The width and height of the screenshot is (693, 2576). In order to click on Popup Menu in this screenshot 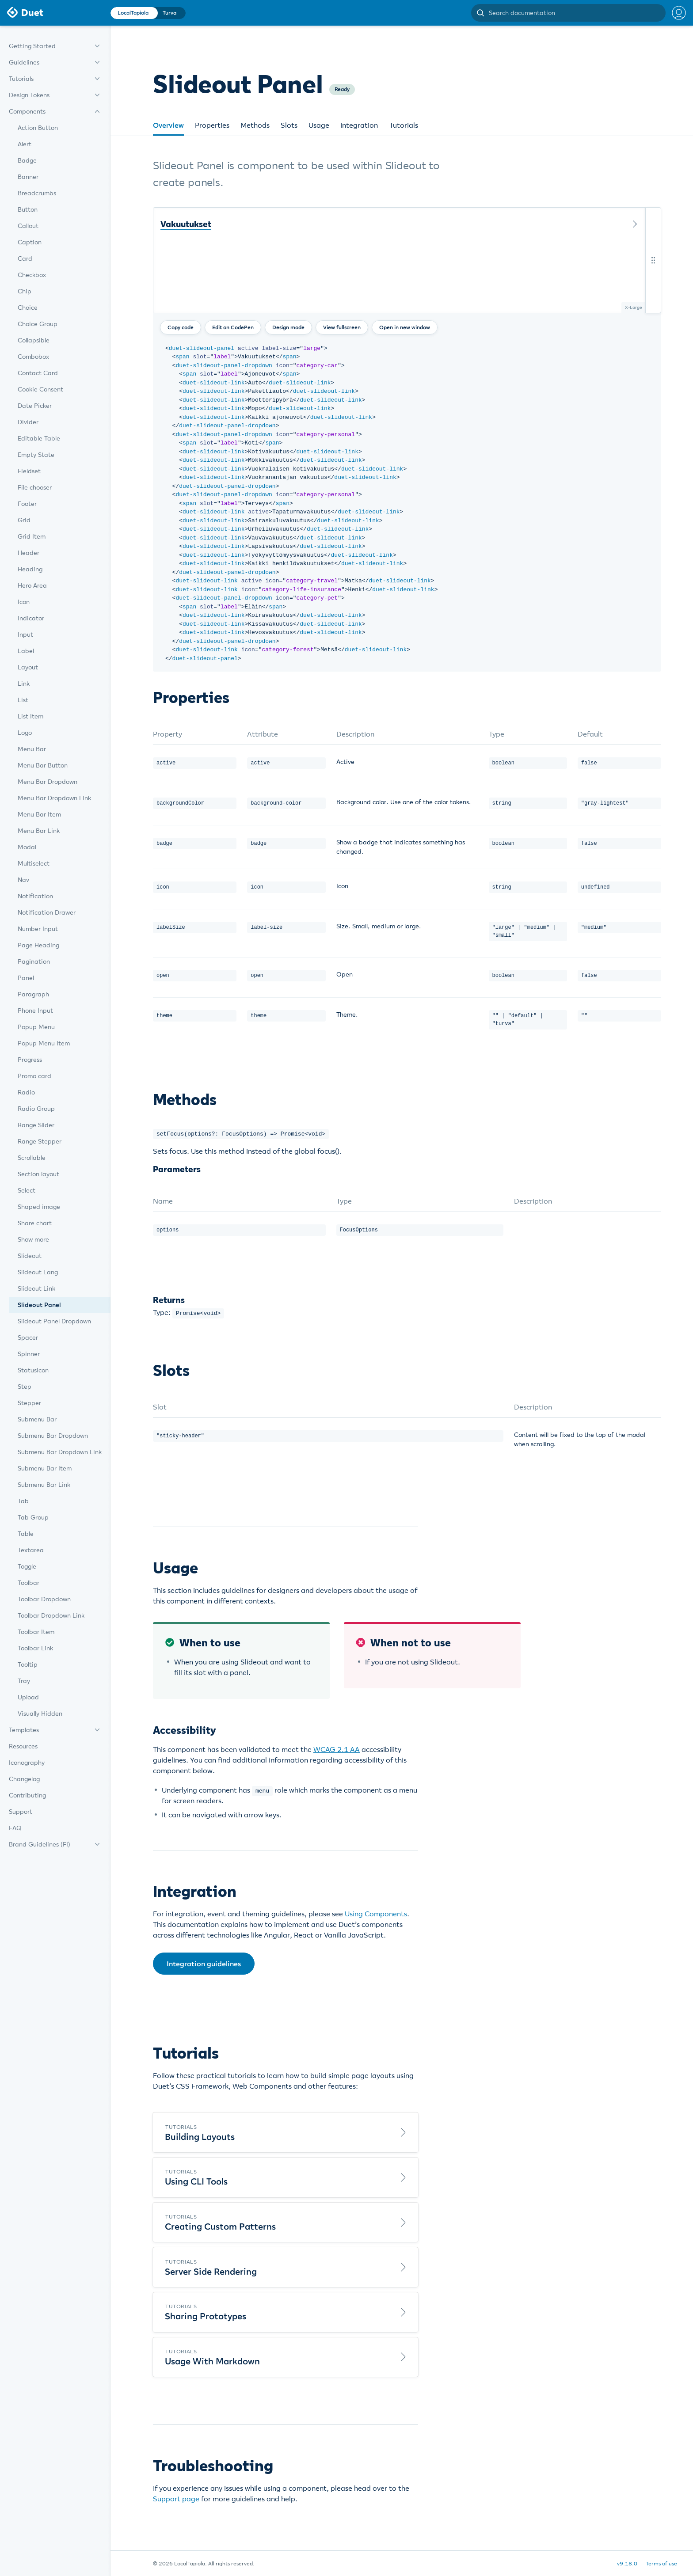, I will do `click(36, 1027)`.